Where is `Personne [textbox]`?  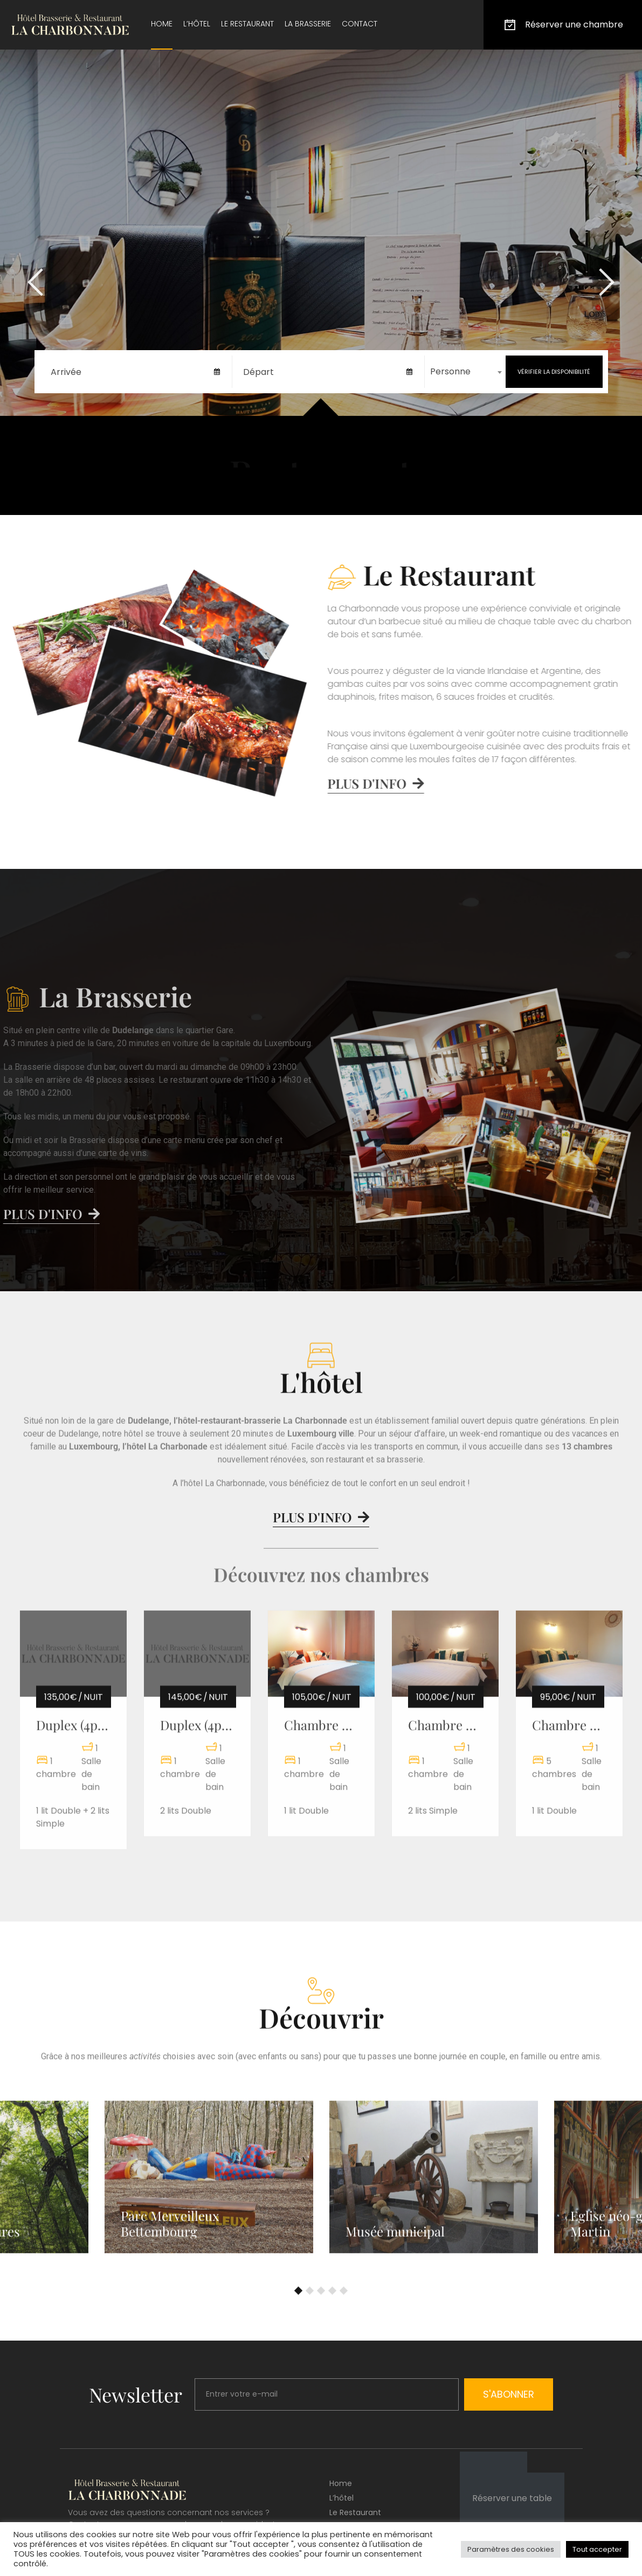 Personne [textbox] is located at coordinates (450, 371).